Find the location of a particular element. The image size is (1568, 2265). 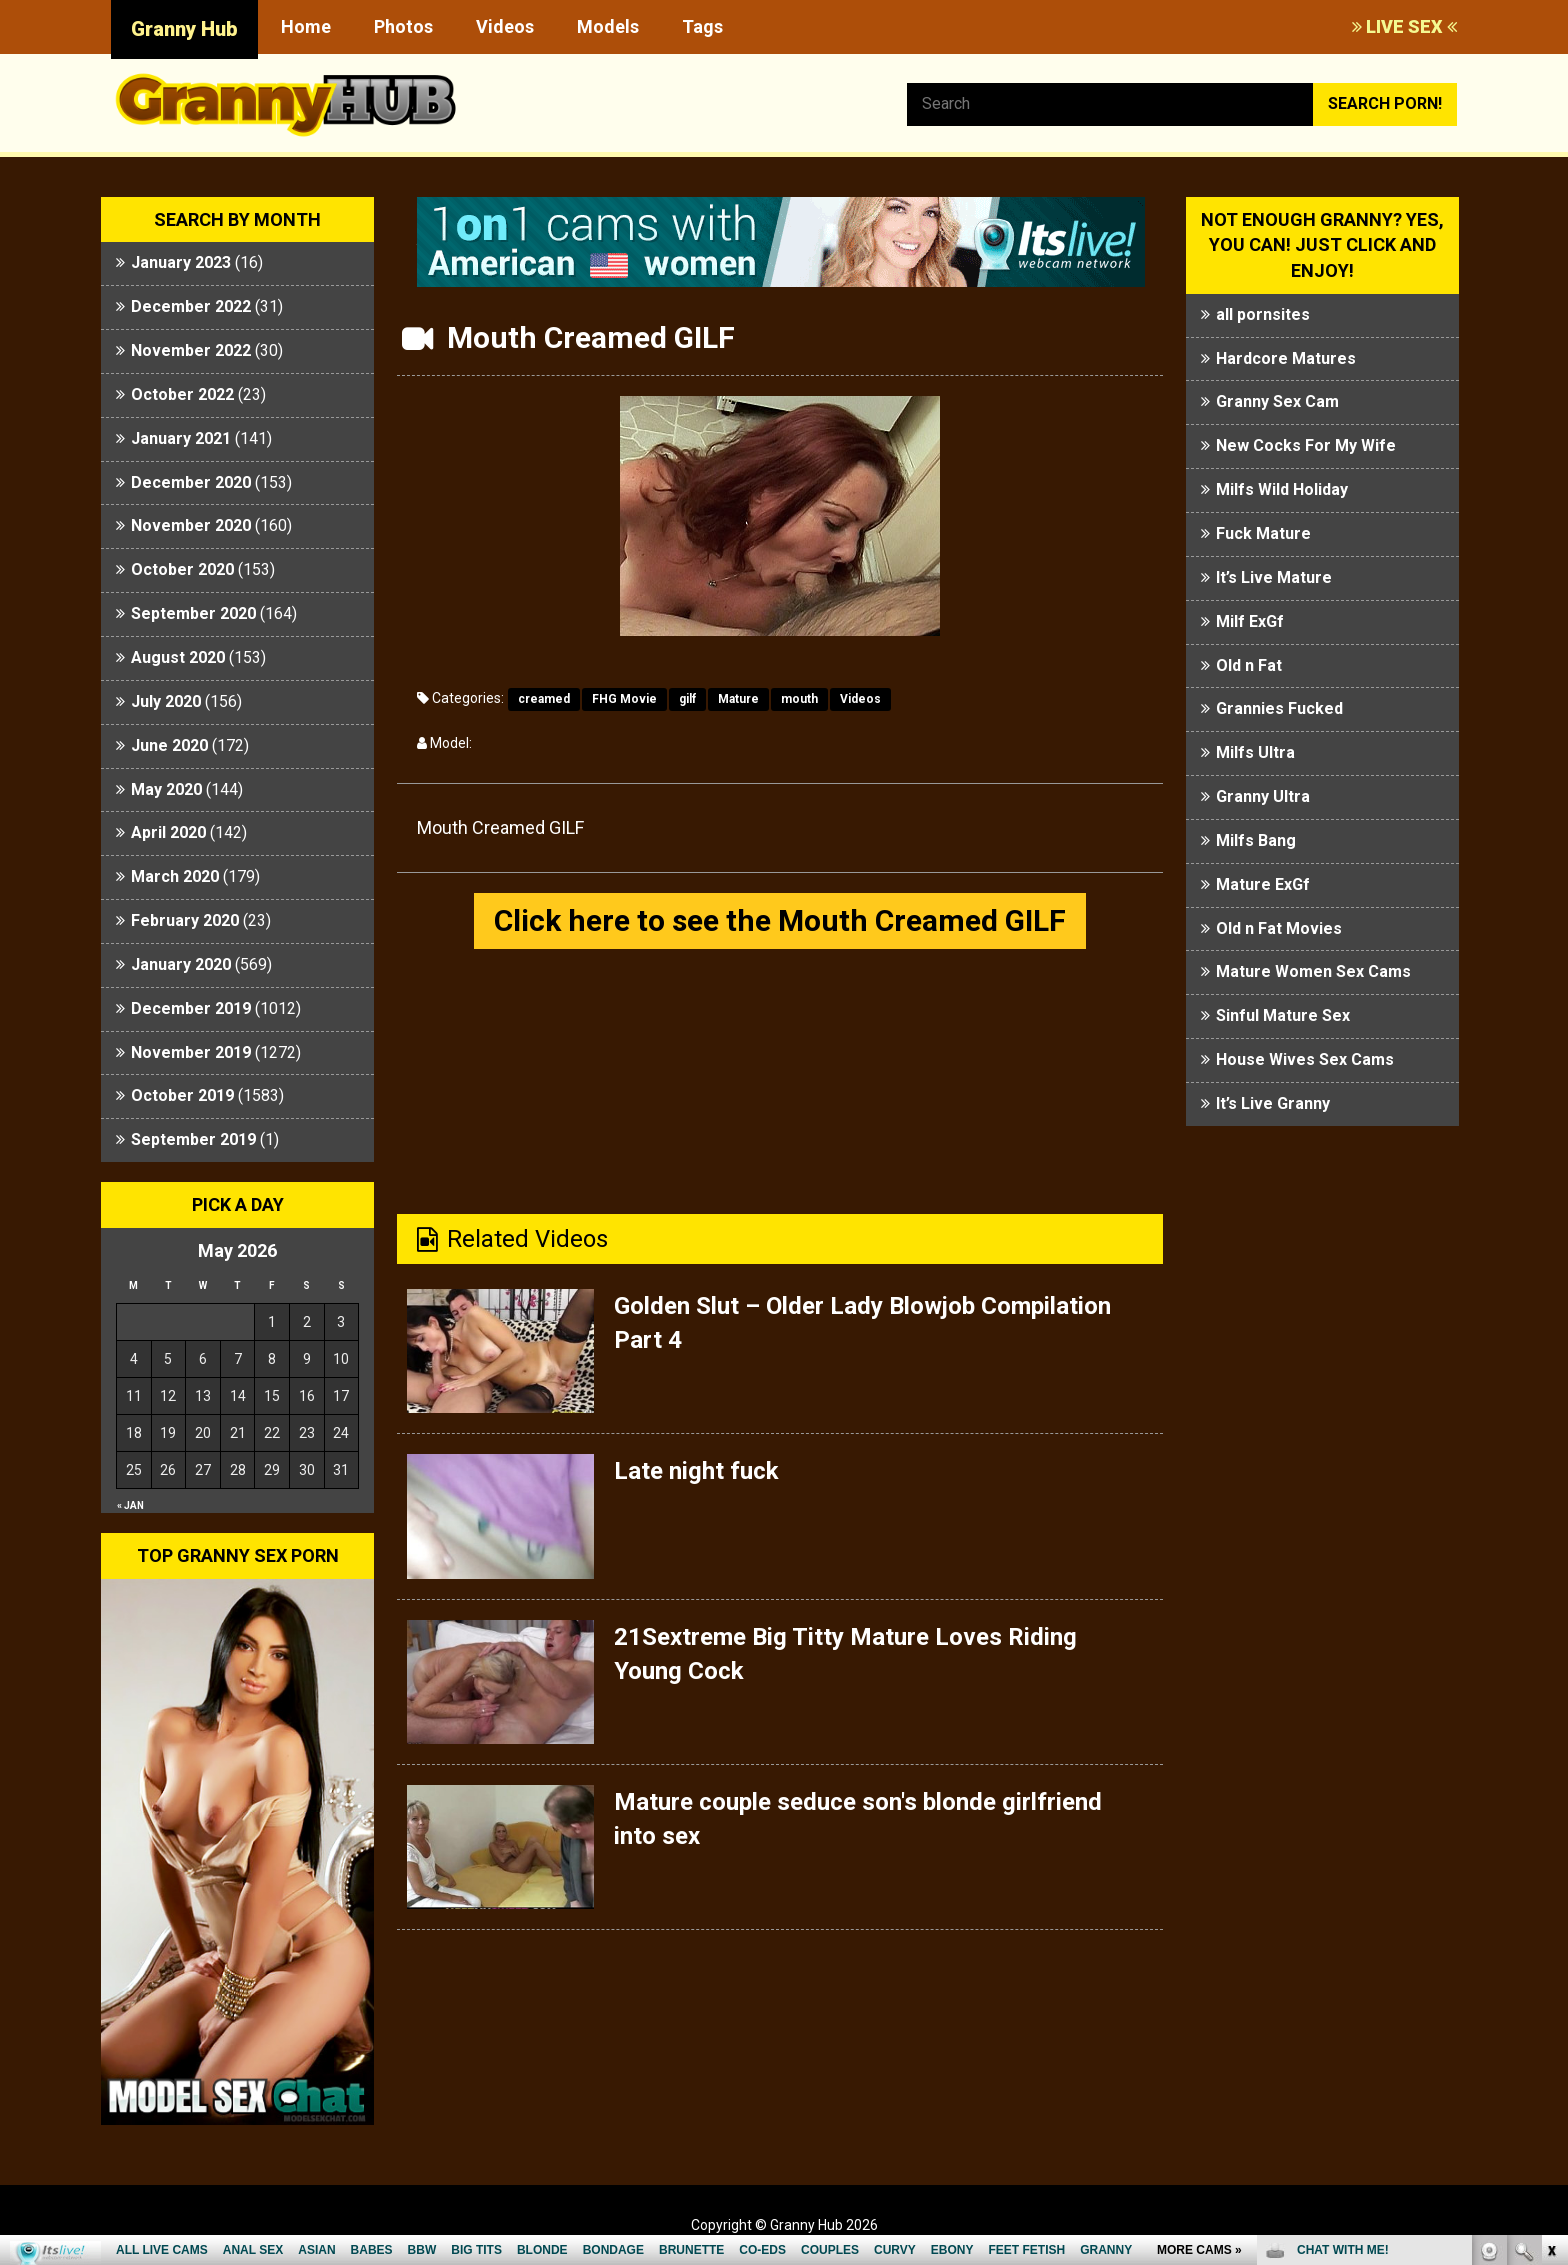

Old n Fat Movies is located at coordinates (1279, 928).